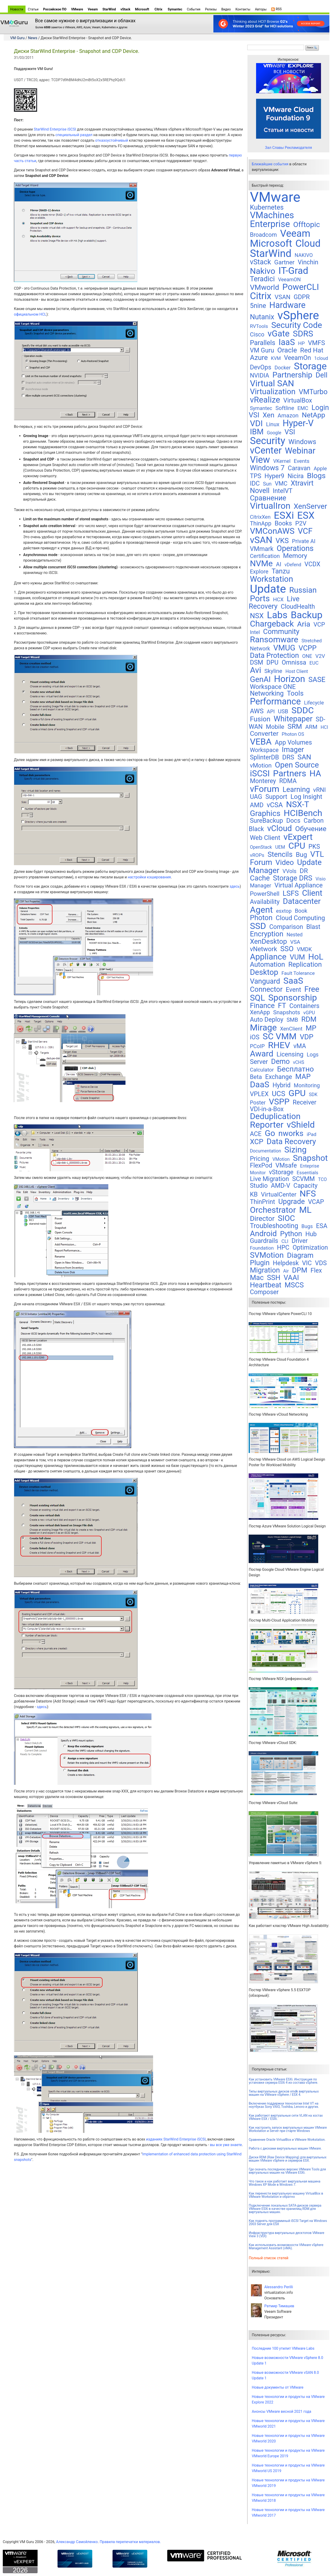  What do you see at coordinates (158, 9) in the screenshot?
I see `Citrix` at bounding box center [158, 9].